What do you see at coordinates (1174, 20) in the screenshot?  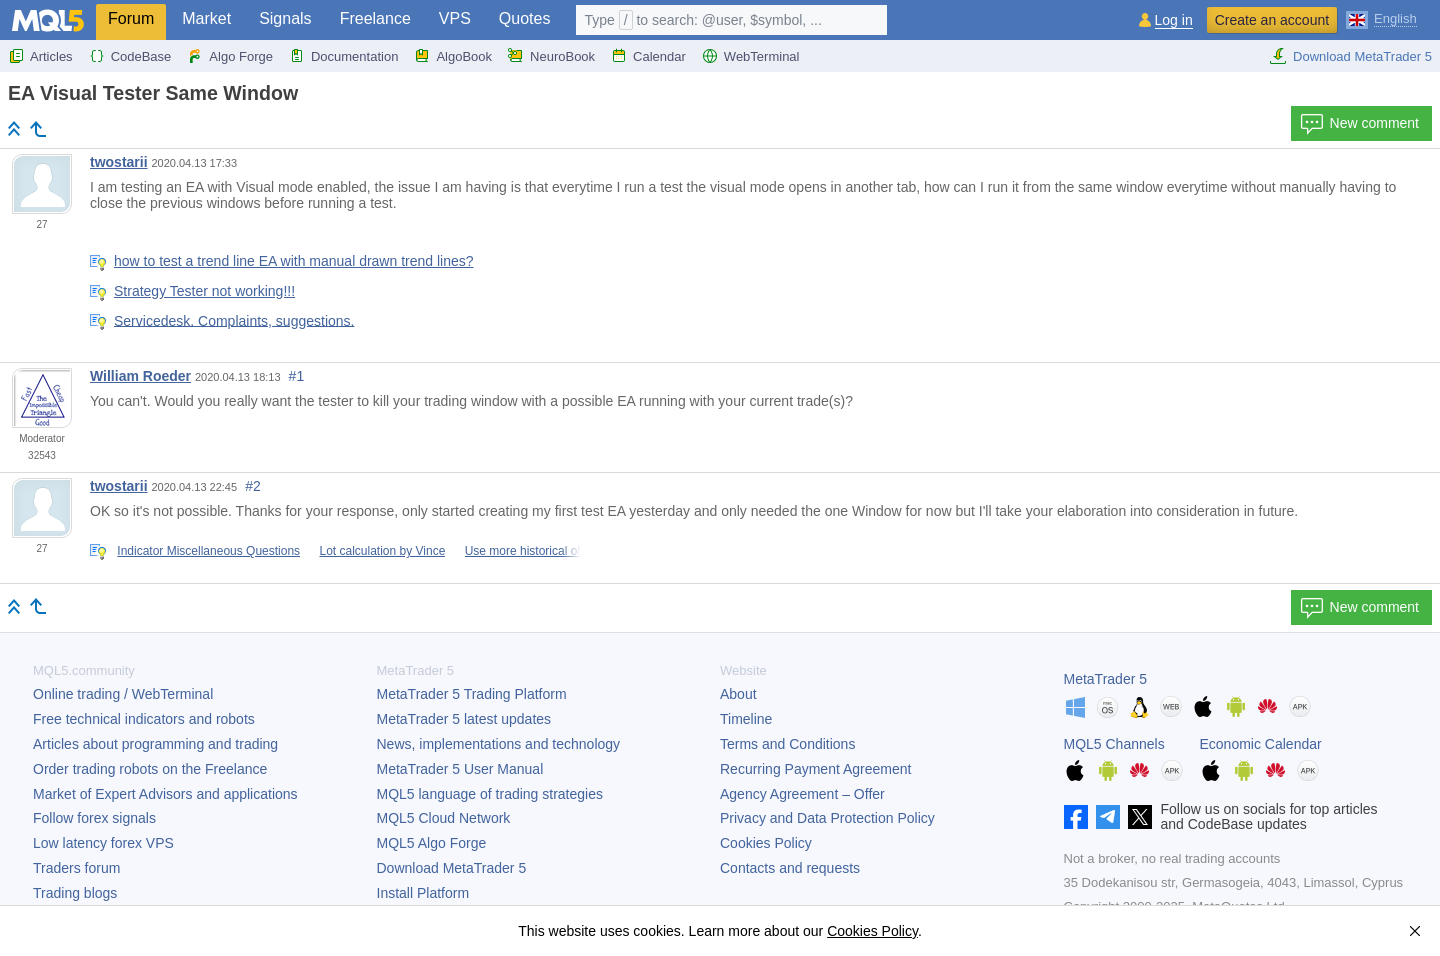 I see `Log in` at bounding box center [1174, 20].